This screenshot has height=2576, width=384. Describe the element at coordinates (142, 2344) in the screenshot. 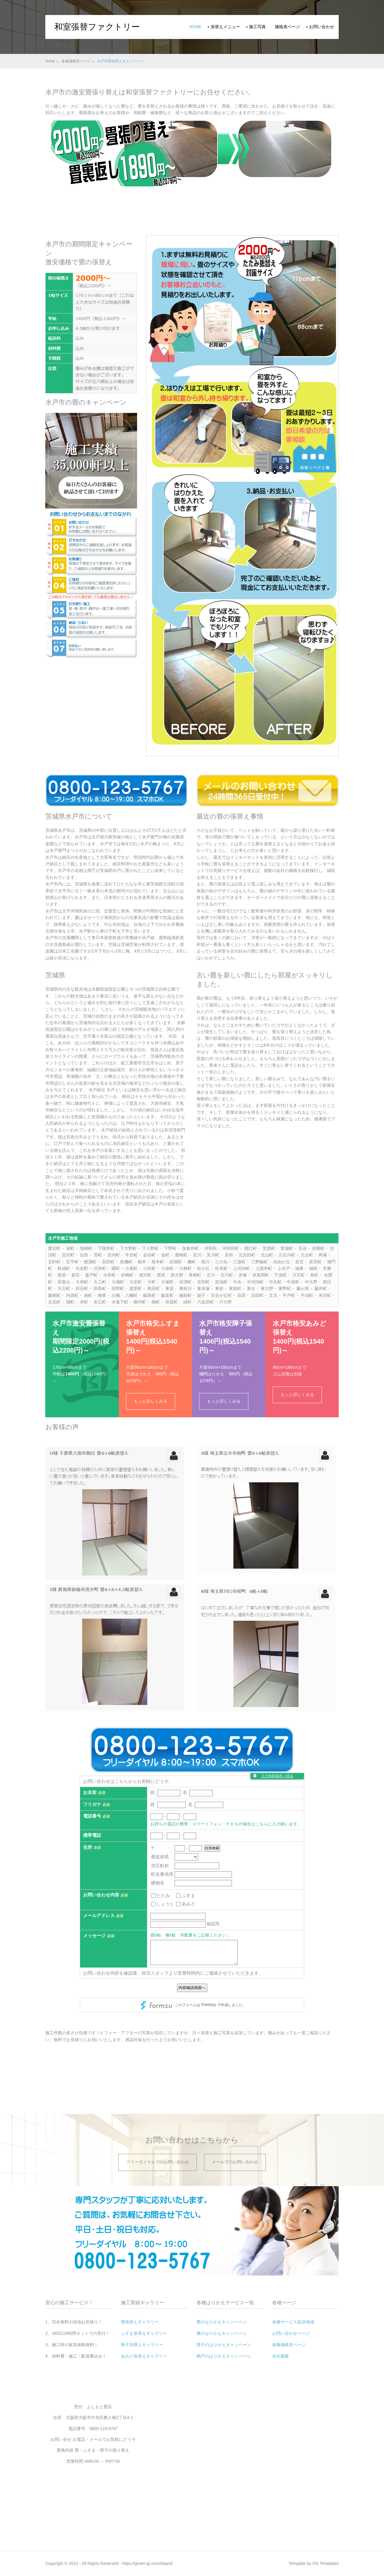

I see `障子張替えギャラリー` at that location.